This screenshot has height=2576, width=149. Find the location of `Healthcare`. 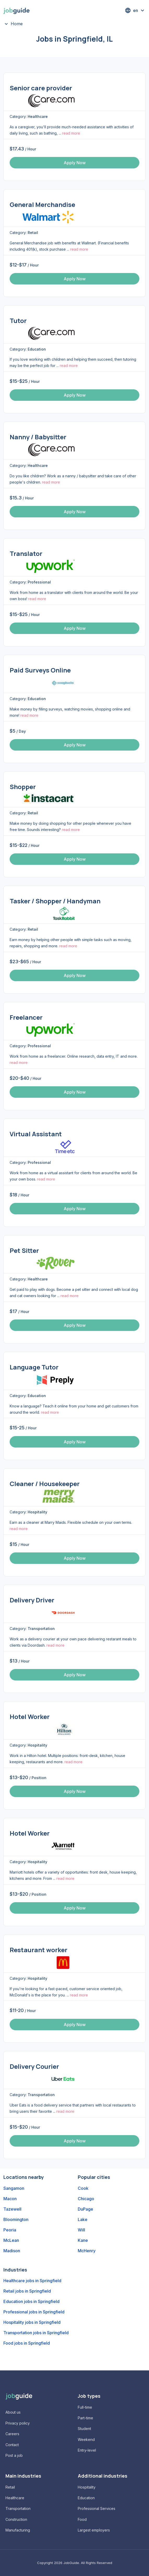

Healthcare is located at coordinates (14, 2498).